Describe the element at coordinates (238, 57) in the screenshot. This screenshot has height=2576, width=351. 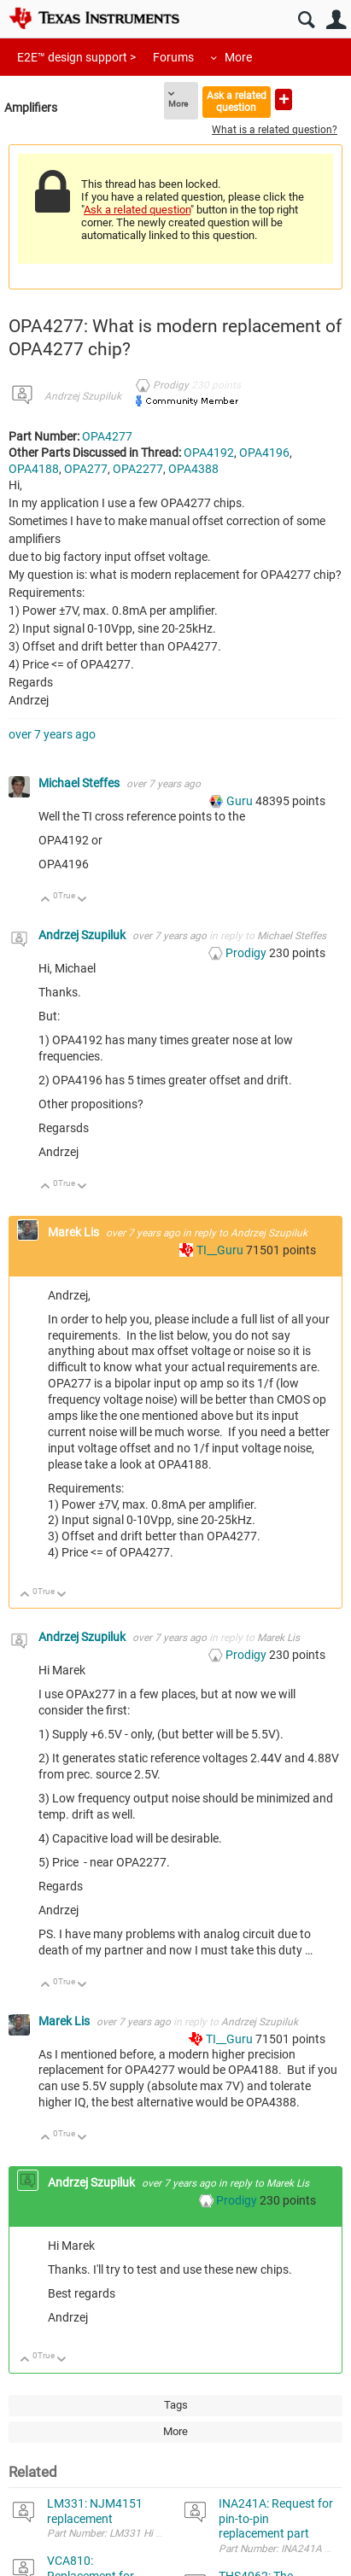
I see `More` at that location.